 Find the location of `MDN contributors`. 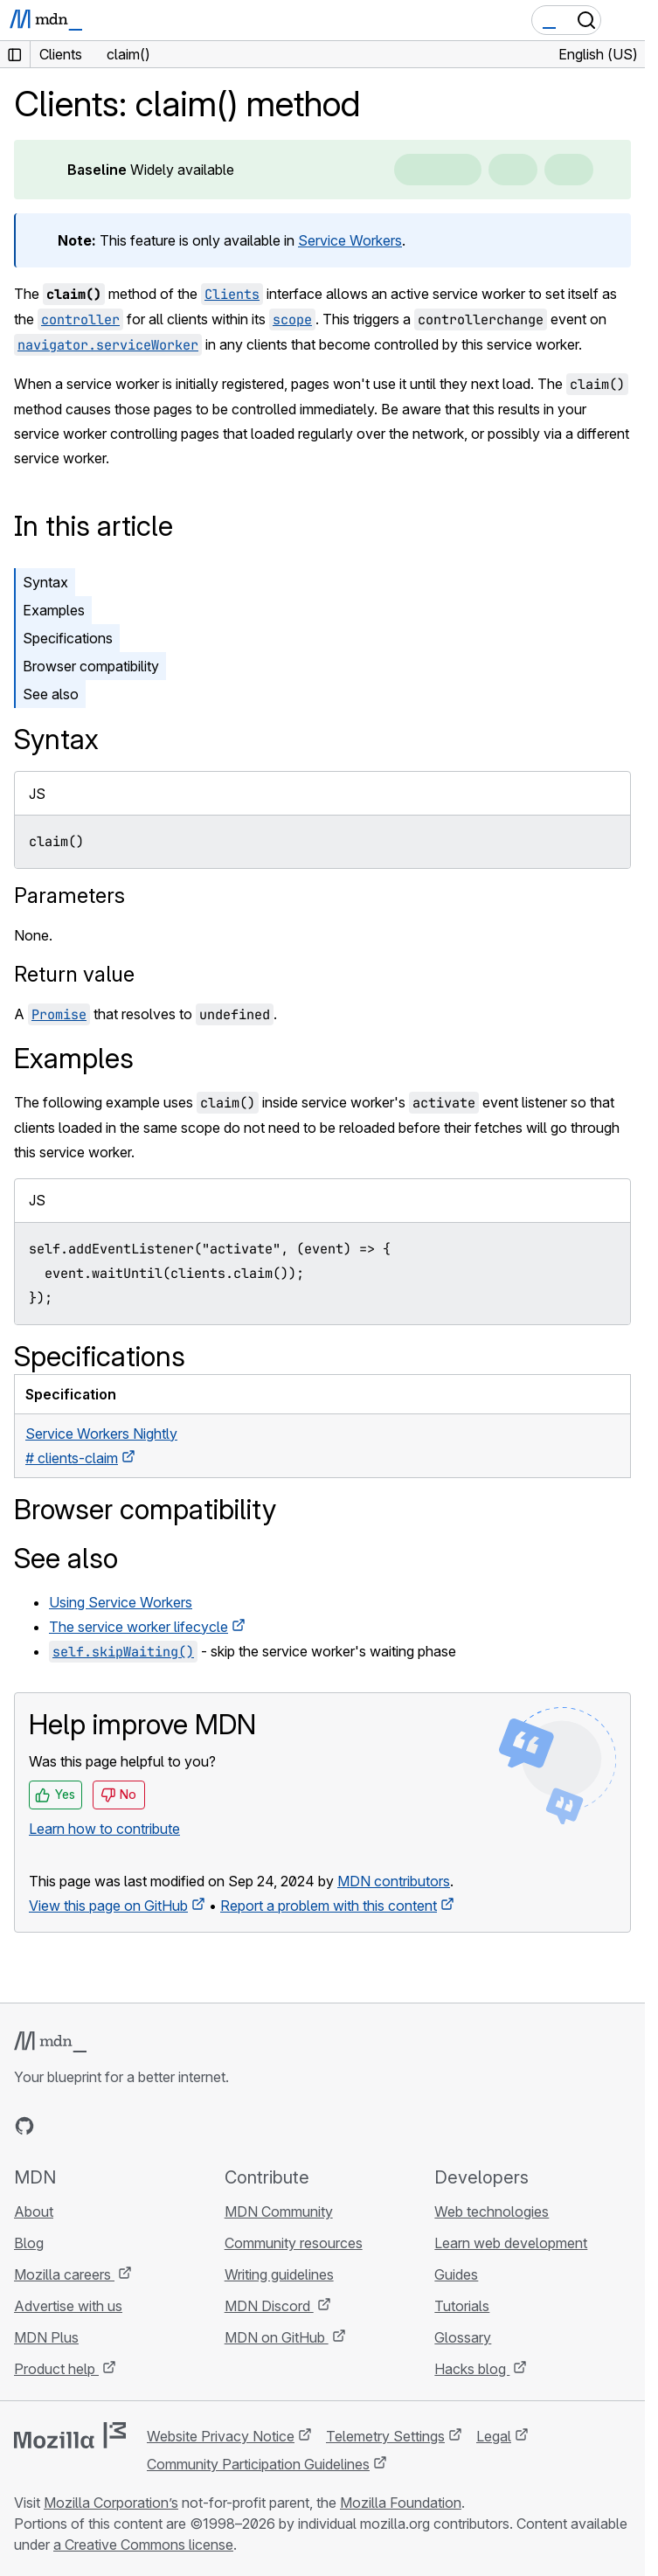

MDN contributors is located at coordinates (393, 1881).